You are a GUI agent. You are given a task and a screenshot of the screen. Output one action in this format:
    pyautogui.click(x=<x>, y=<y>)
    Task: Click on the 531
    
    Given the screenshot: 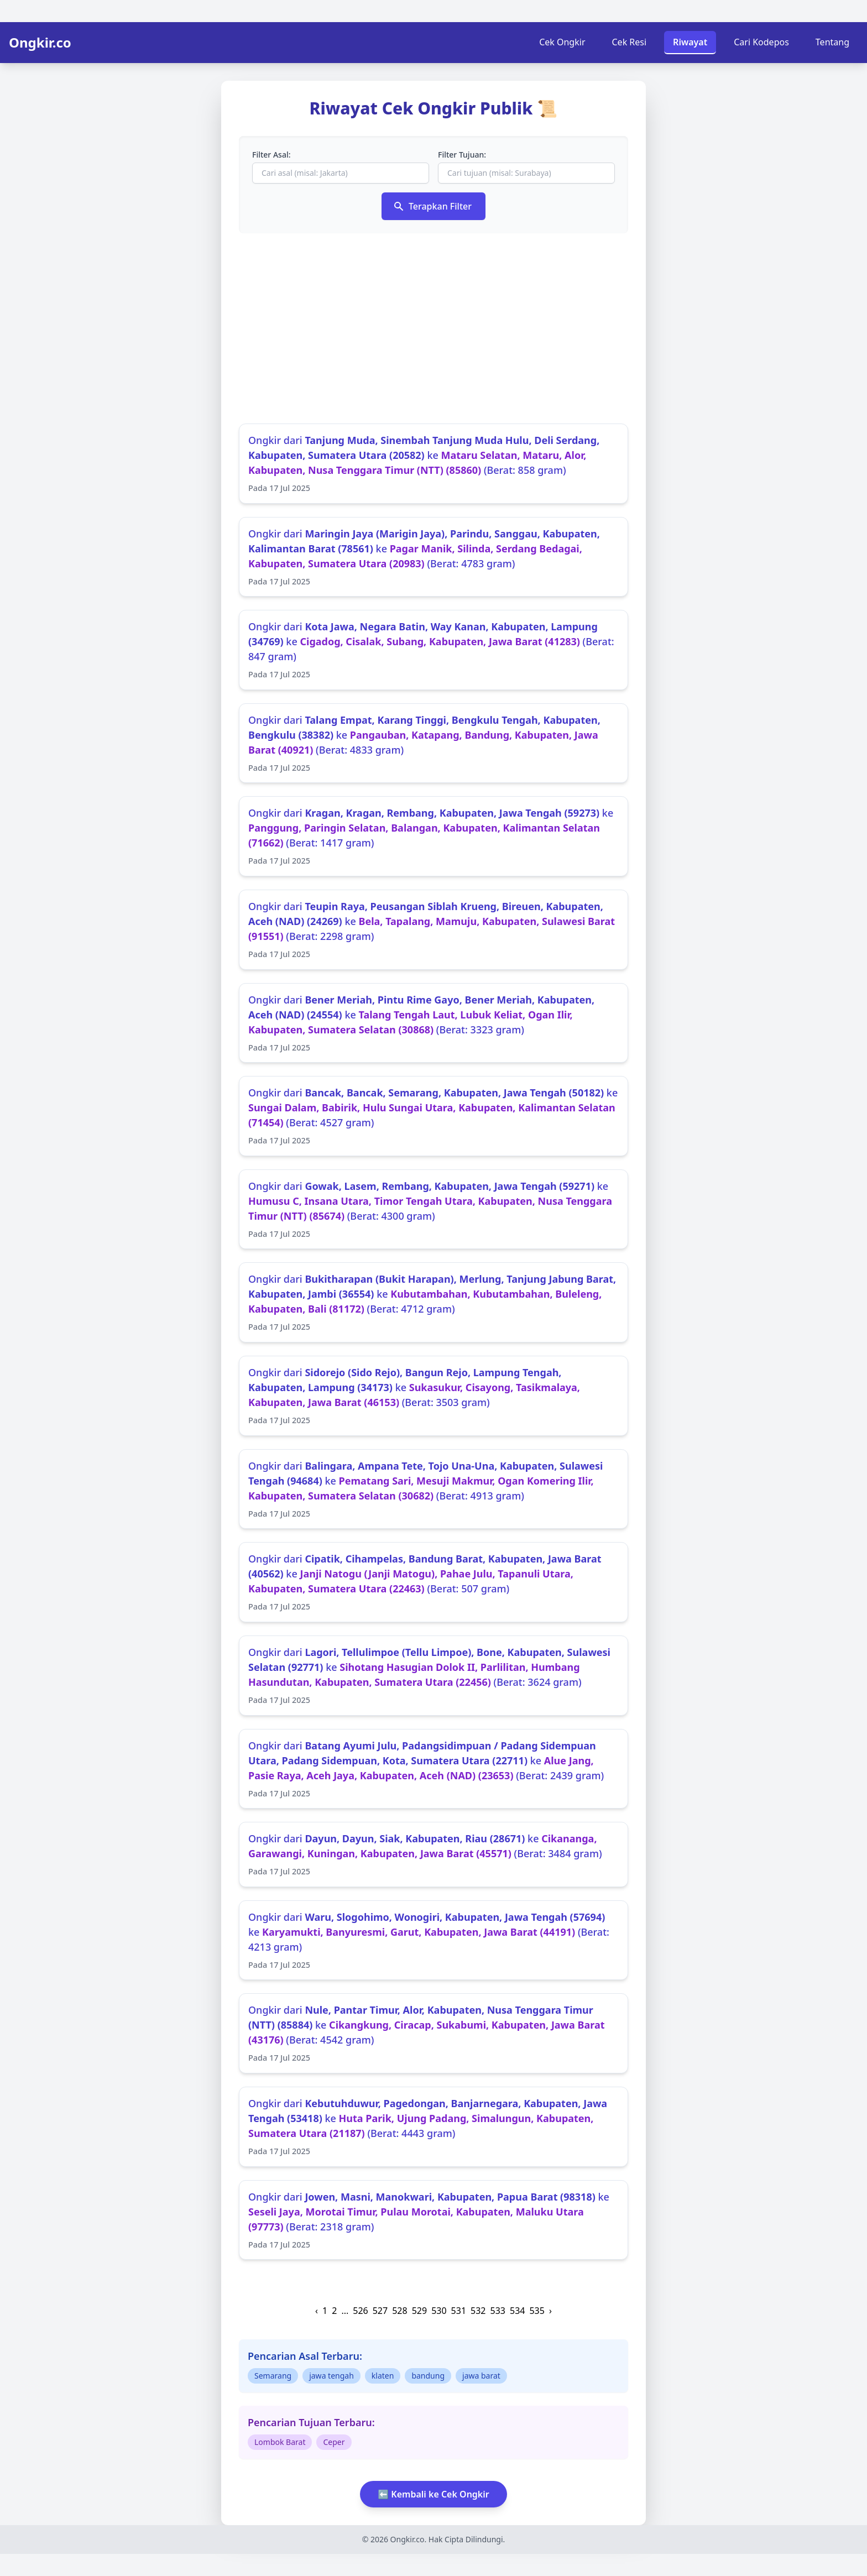 What is the action you would take?
    pyautogui.click(x=458, y=2311)
    